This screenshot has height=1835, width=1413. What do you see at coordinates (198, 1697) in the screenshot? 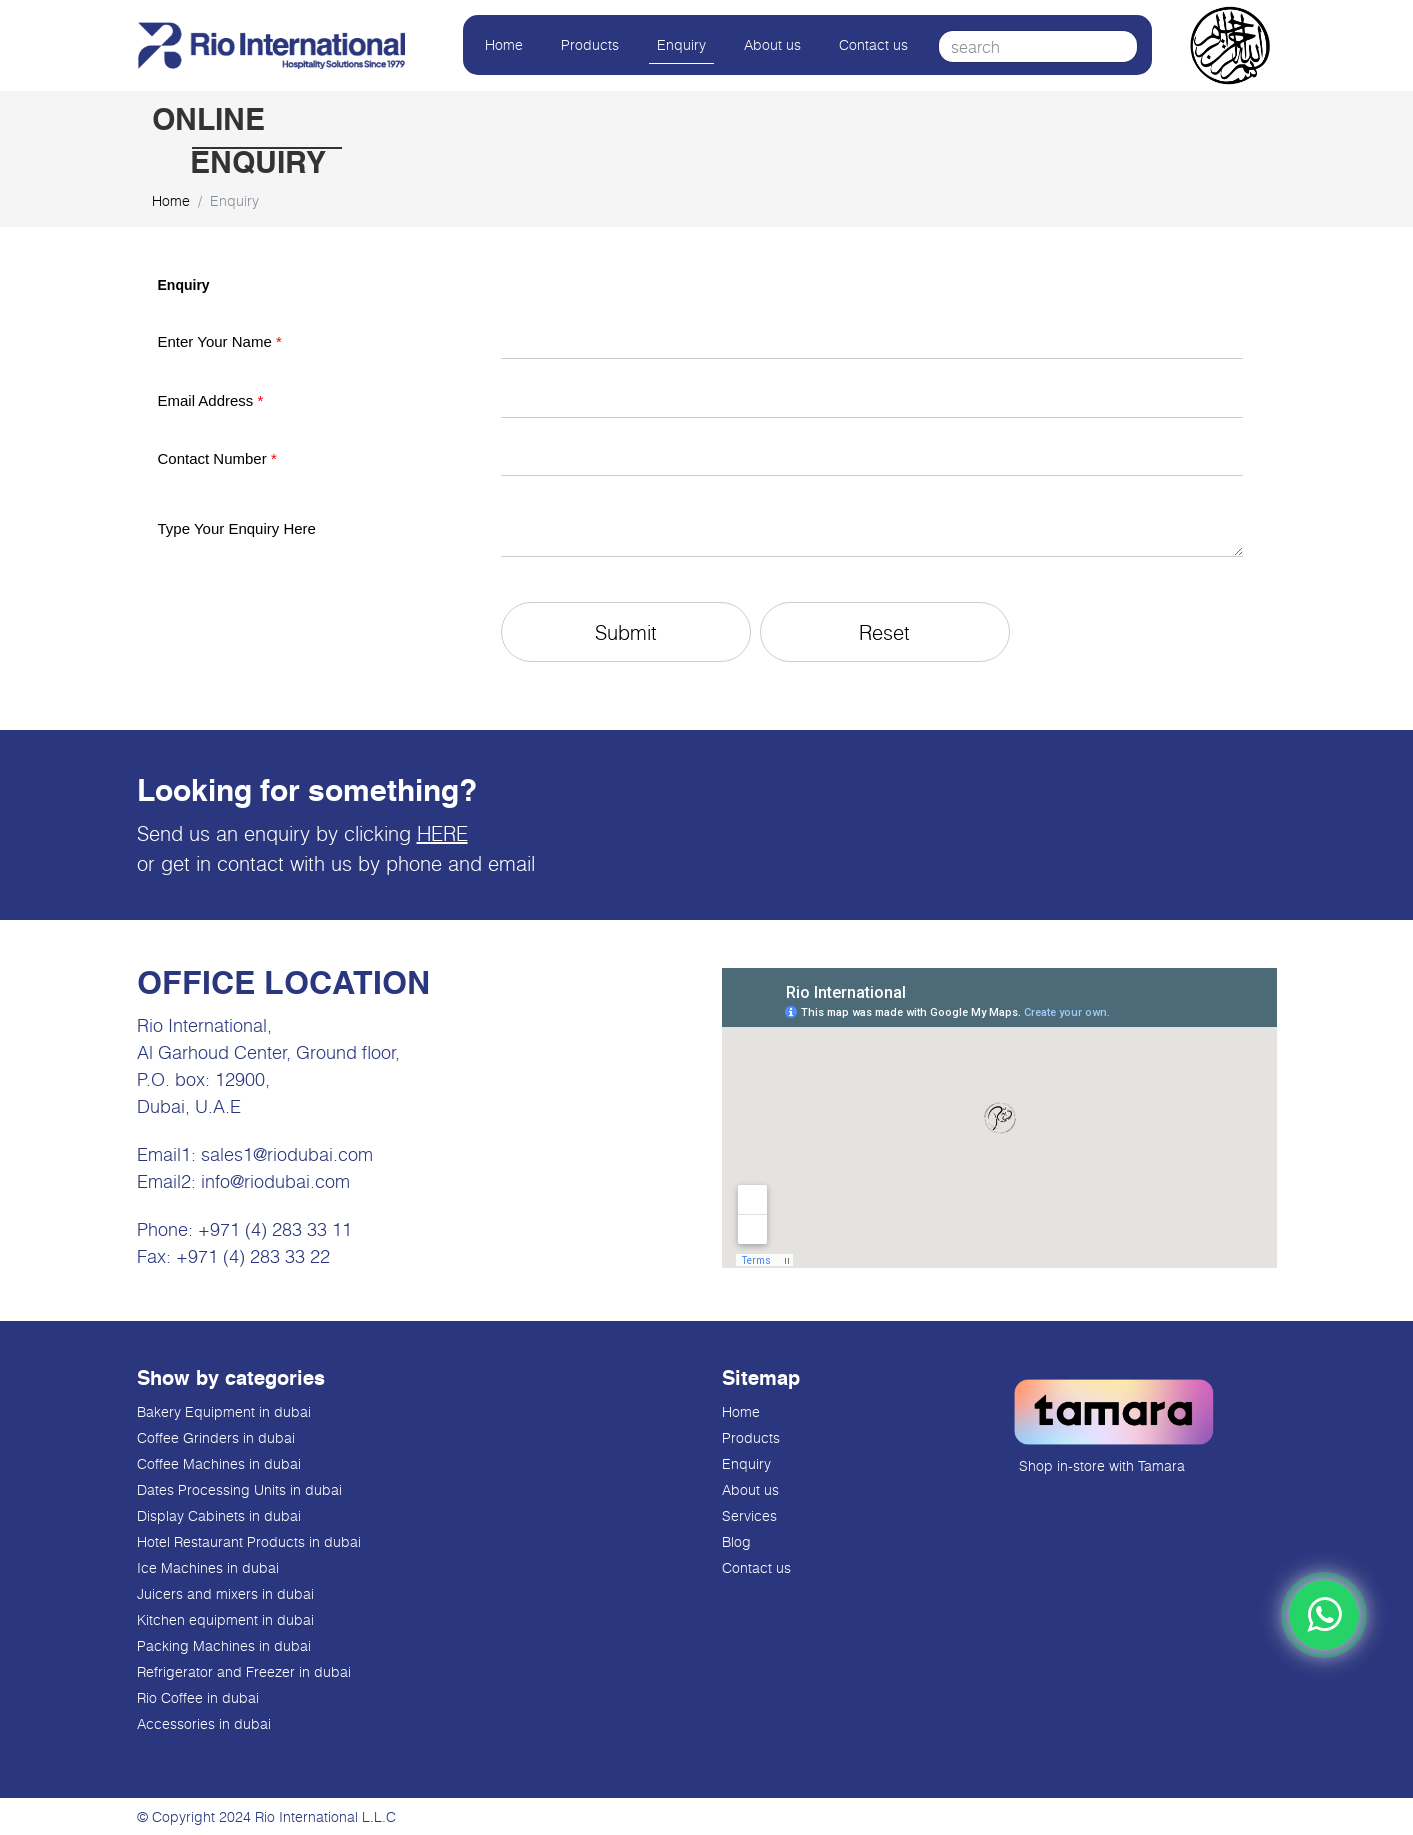
I see `Rio Coffee in dubai` at bounding box center [198, 1697].